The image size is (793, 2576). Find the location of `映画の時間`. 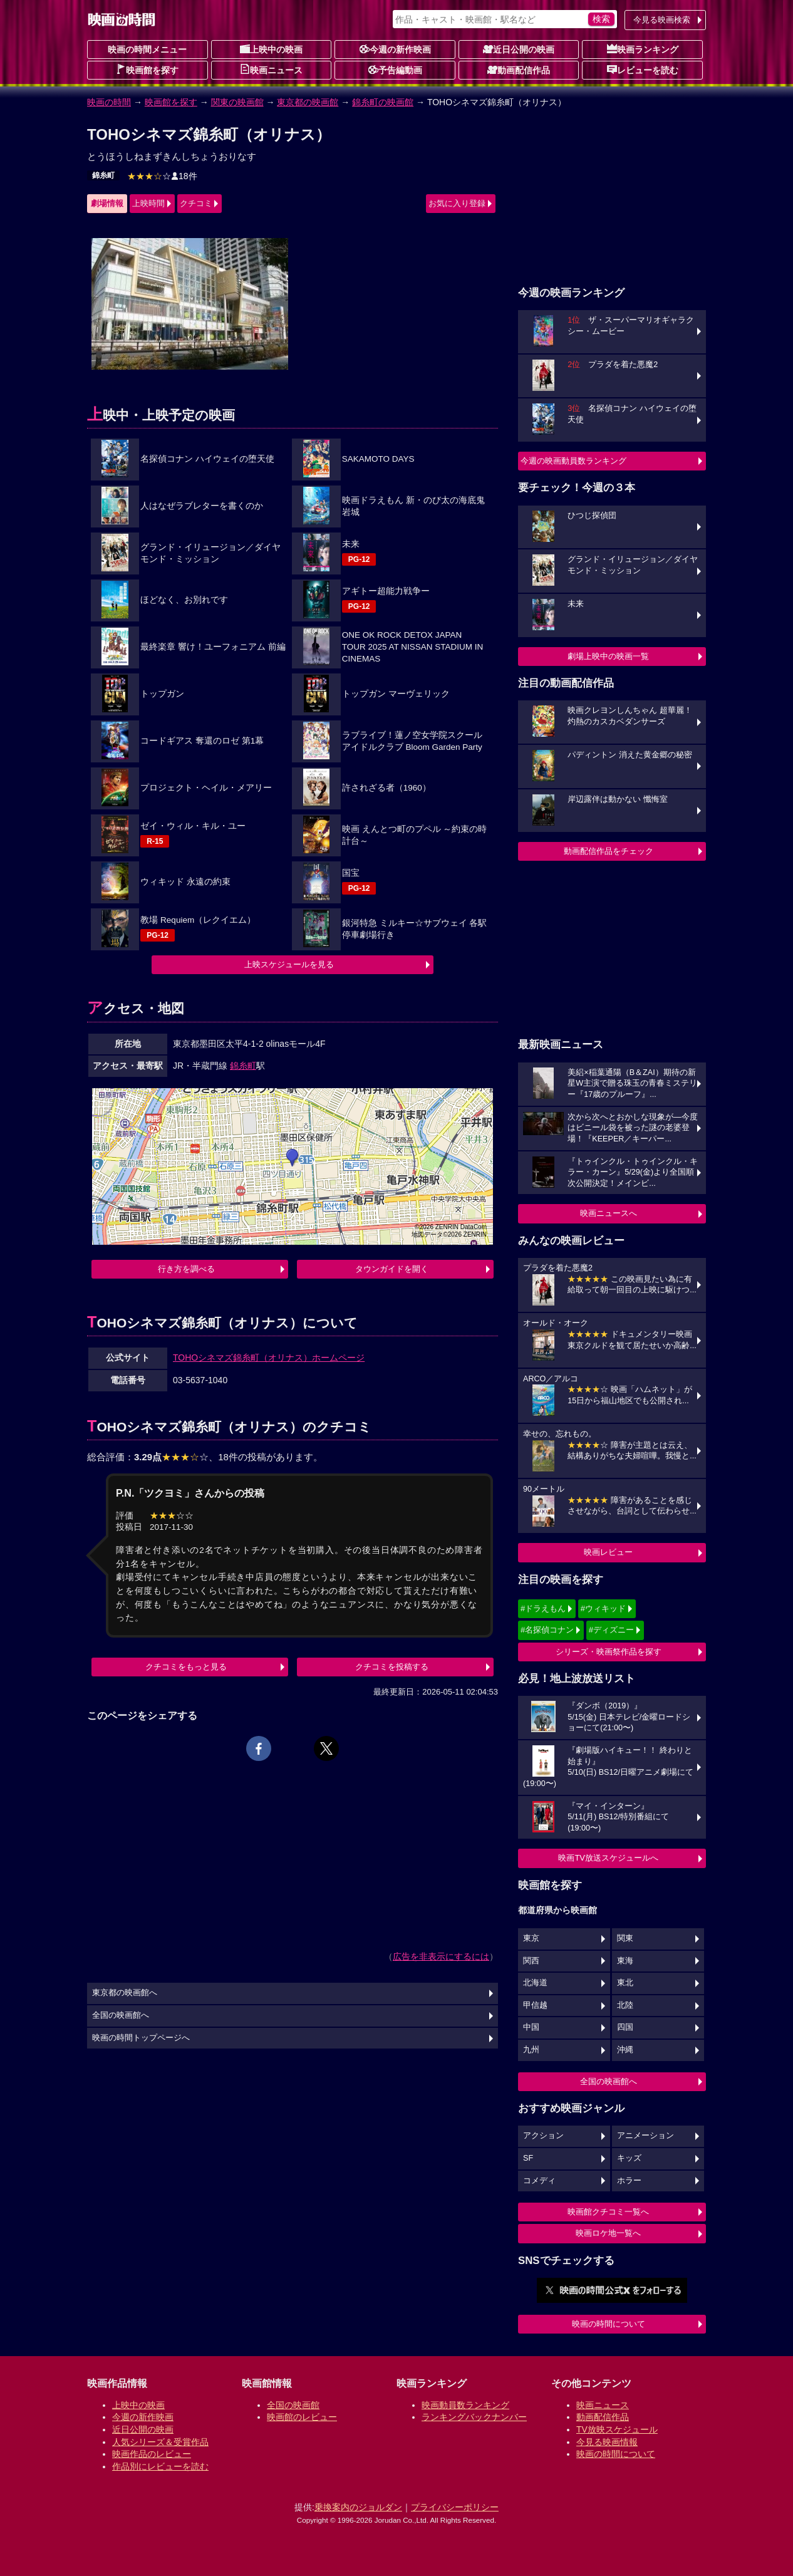

映画の時間 is located at coordinates (109, 102).